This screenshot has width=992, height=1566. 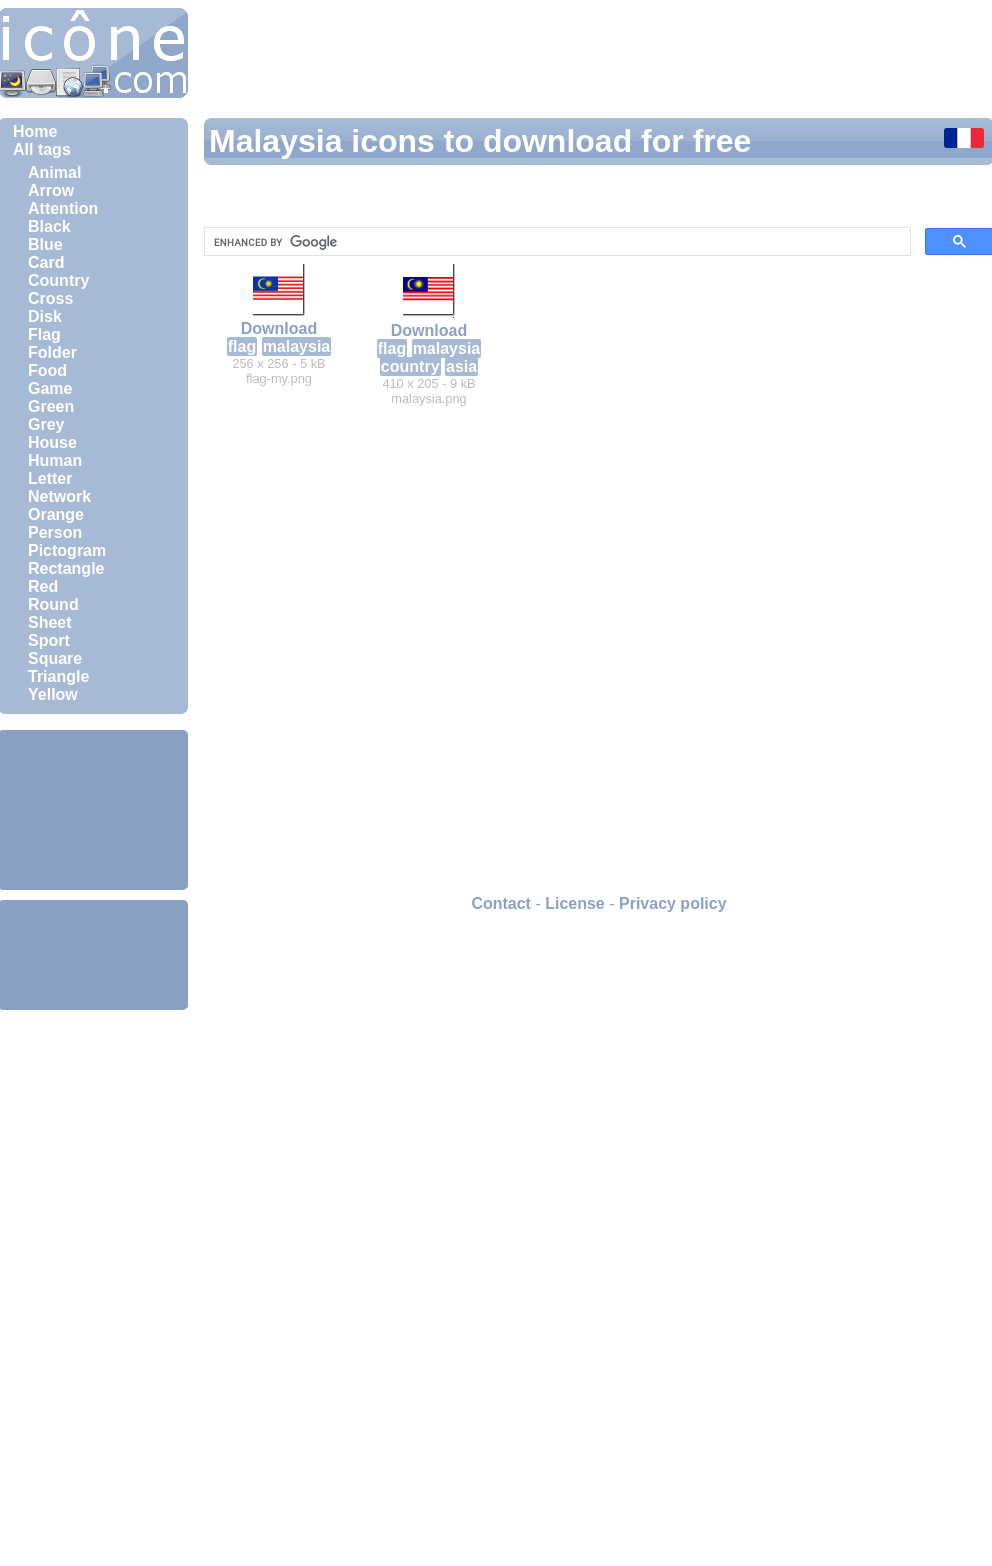 What do you see at coordinates (35, 131) in the screenshot?
I see `Home` at bounding box center [35, 131].